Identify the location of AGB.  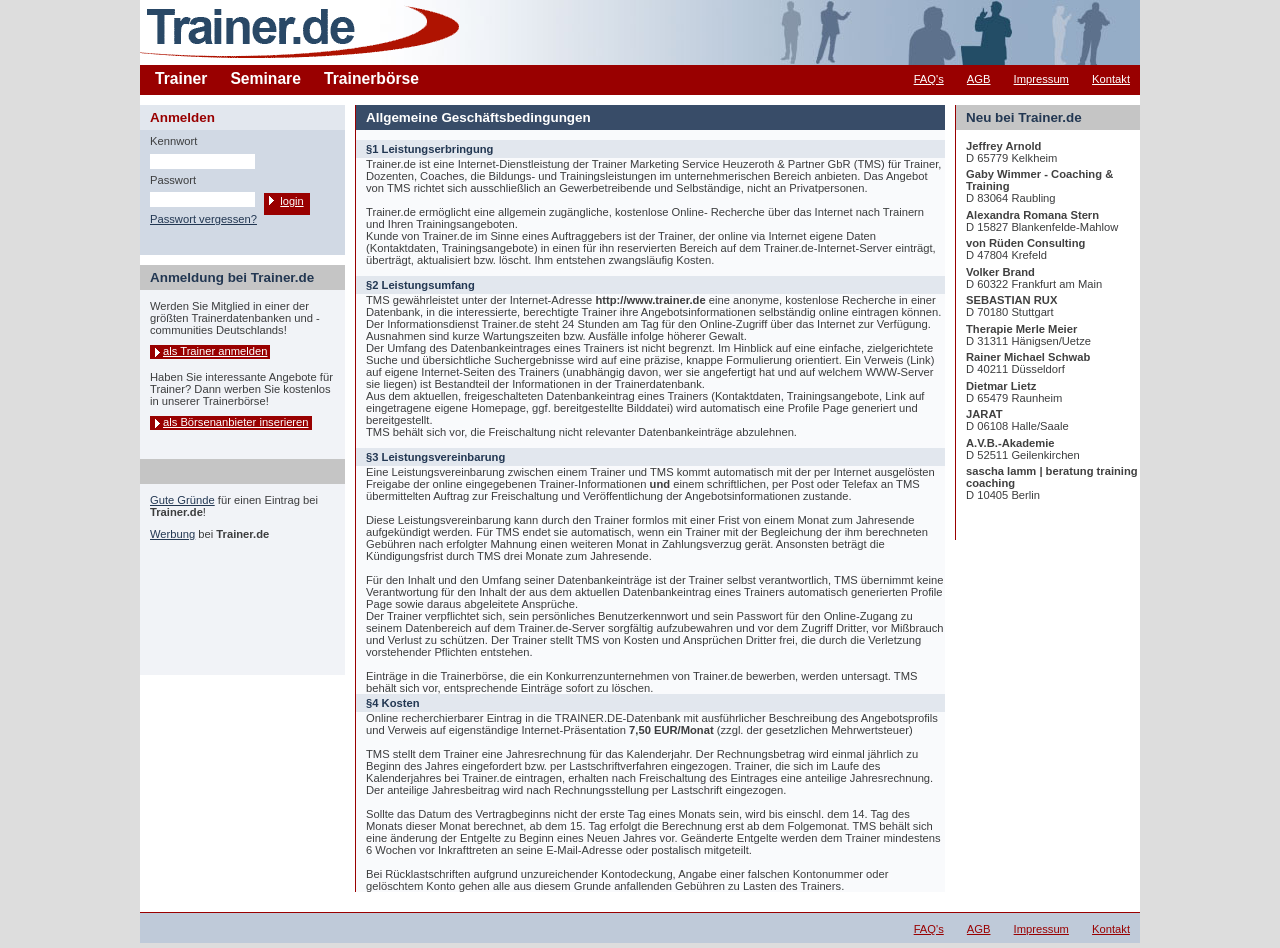
(979, 79).